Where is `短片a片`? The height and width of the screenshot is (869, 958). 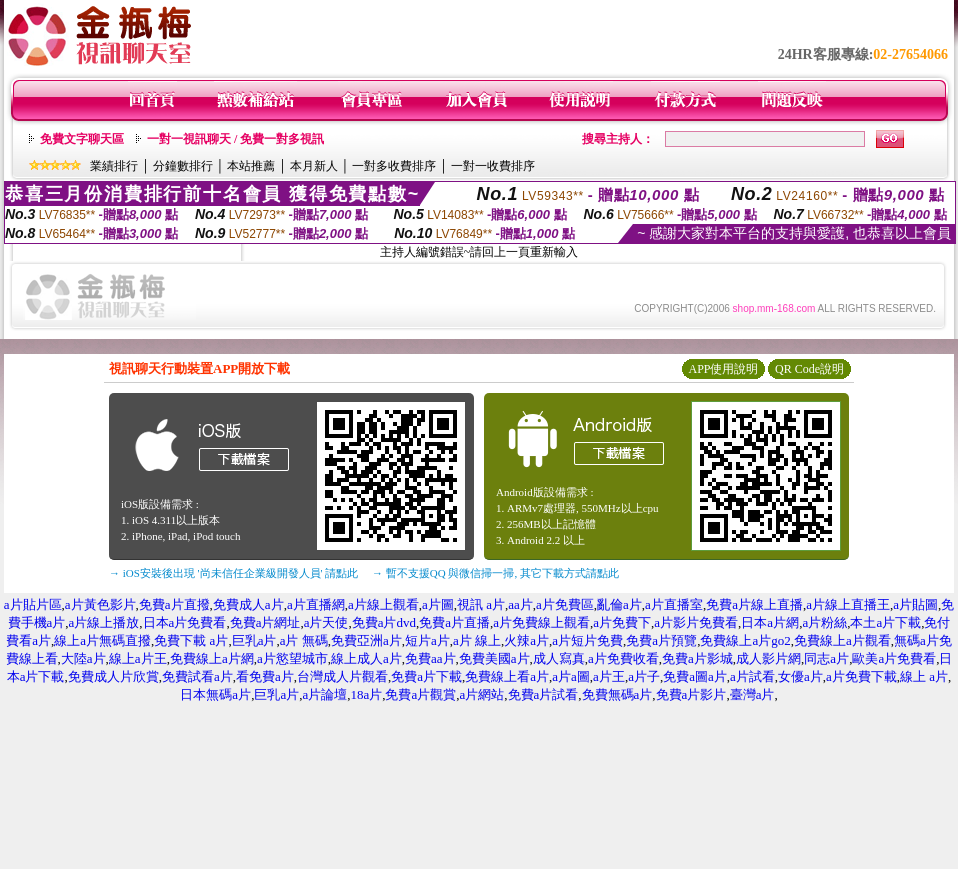
短片a片 is located at coordinates (427, 640).